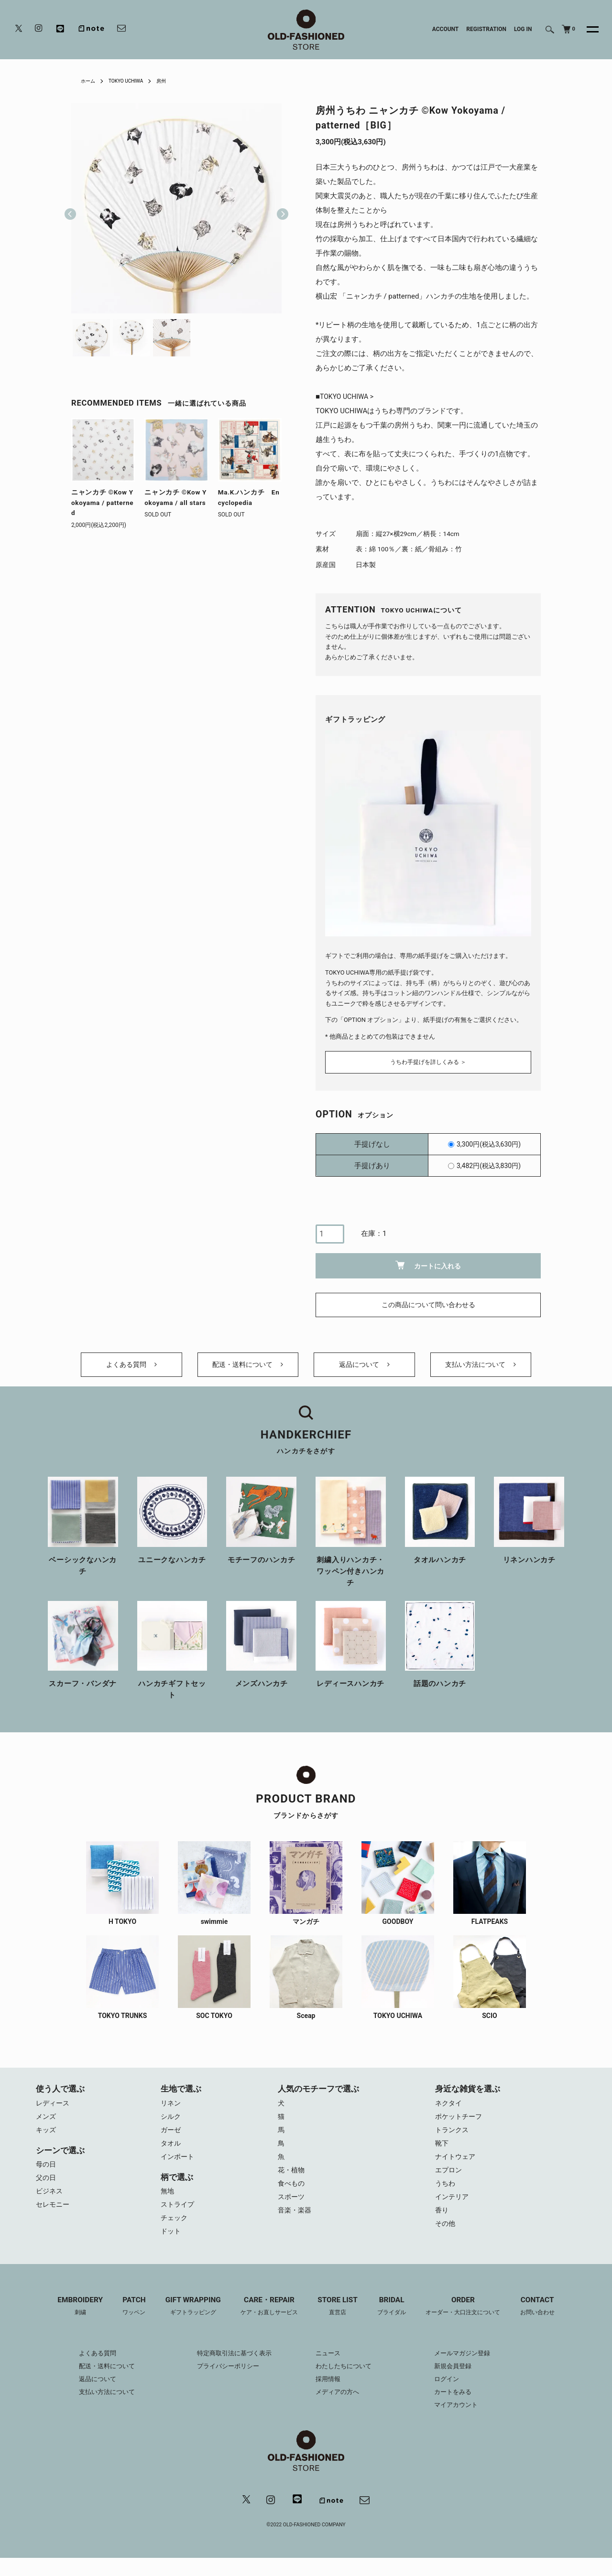 This screenshot has height=2576, width=612. What do you see at coordinates (171, 2139) in the screenshot?
I see `ガーゼ` at bounding box center [171, 2139].